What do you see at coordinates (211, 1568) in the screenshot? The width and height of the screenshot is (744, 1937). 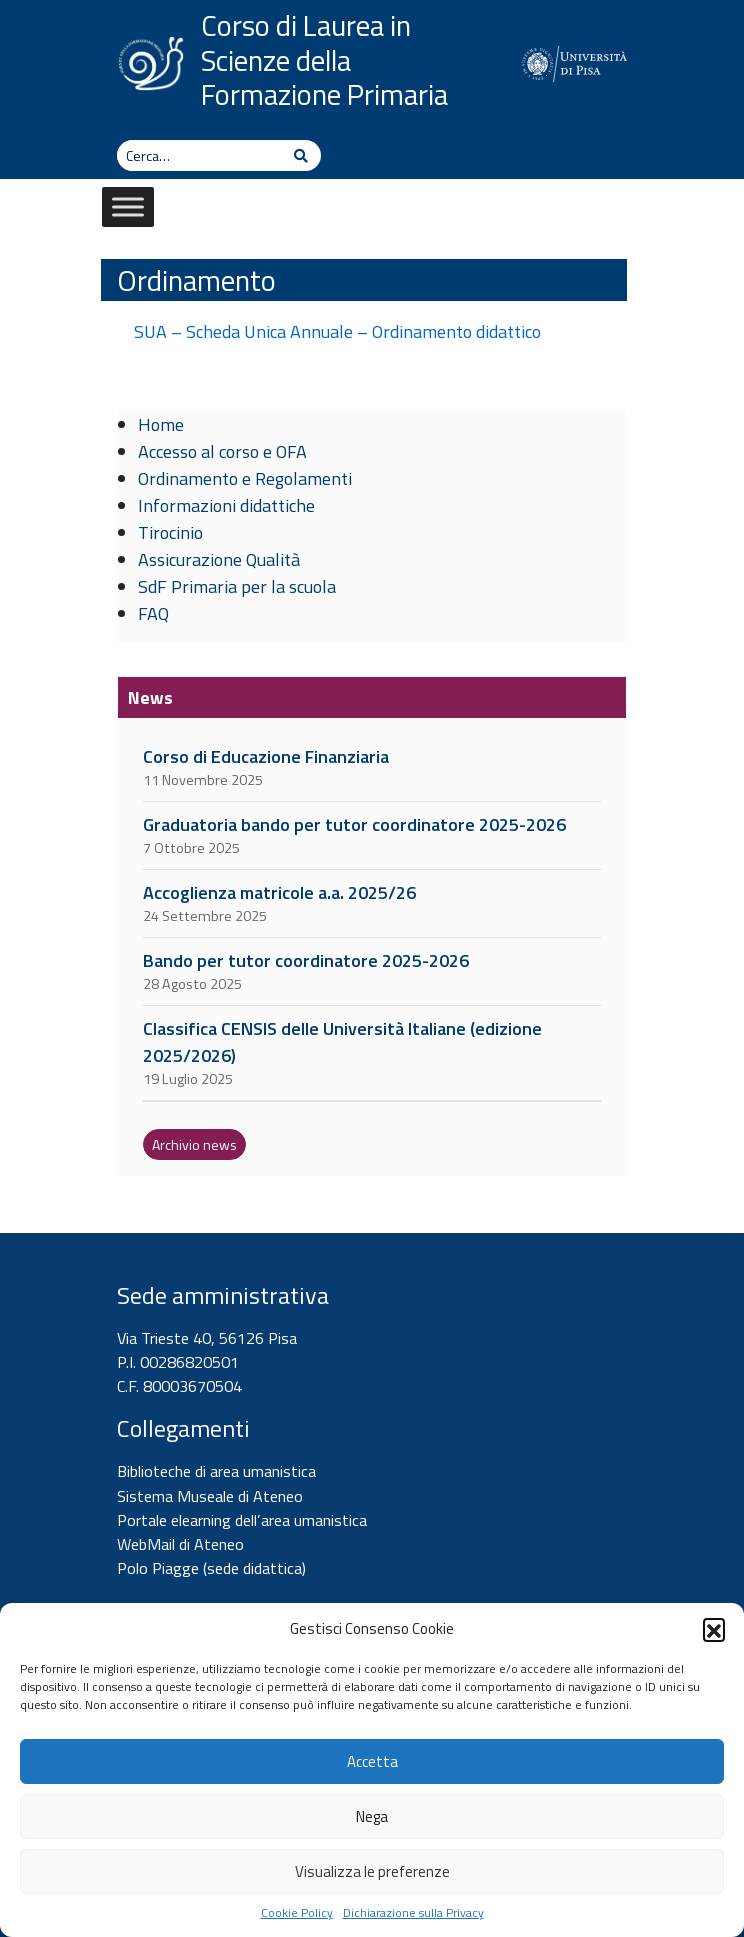 I see `Polo Piagge (sede didattica)` at bounding box center [211, 1568].